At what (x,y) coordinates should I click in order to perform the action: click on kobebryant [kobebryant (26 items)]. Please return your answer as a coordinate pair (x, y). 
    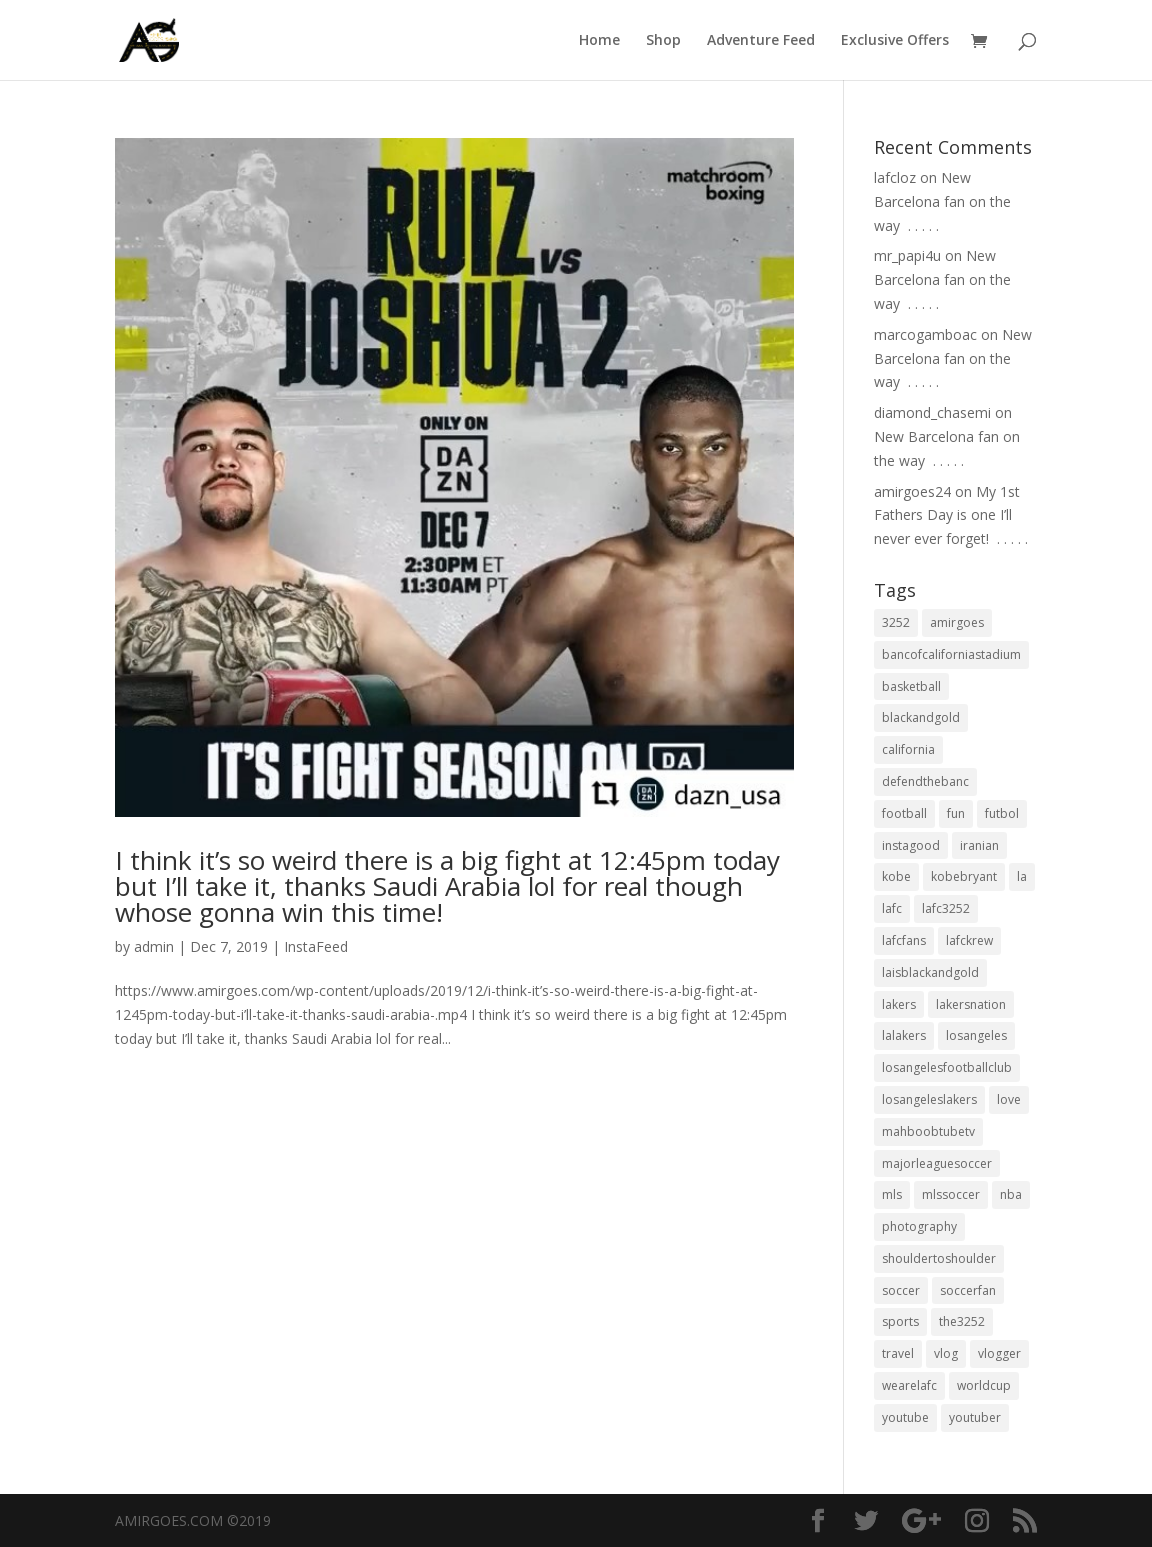
    Looking at the image, I should click on (964, 876).